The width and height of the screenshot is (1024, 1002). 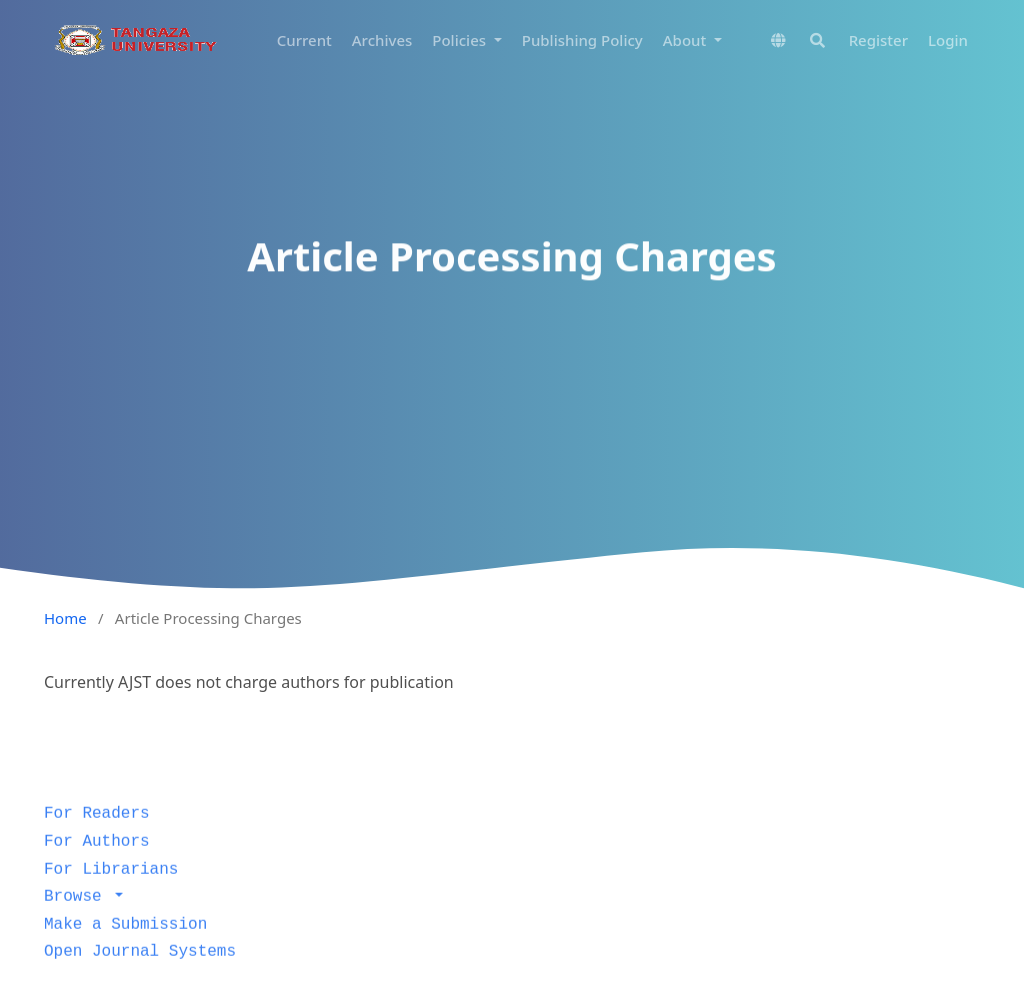 What do you see at coordinates (140, 969) in the screenshot?
I see `Open Journal Systems` at bounding box center [140, 969].